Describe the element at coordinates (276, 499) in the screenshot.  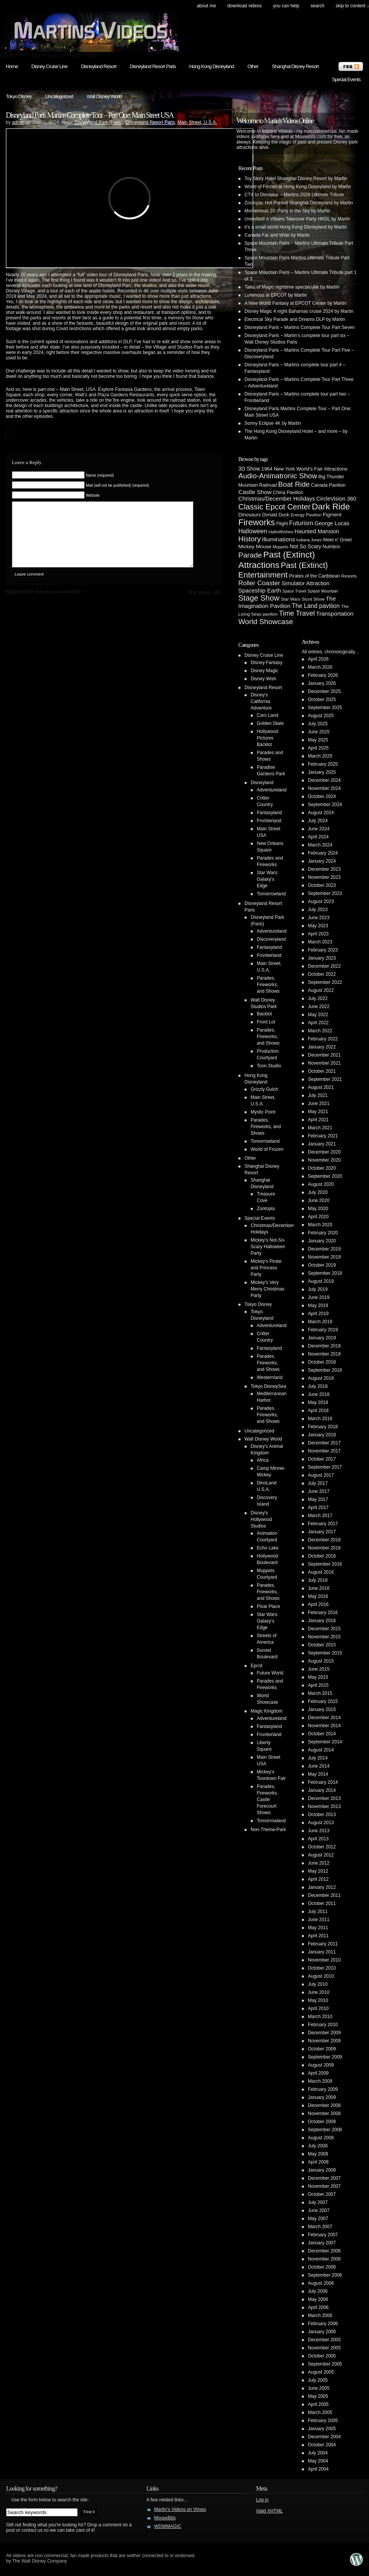
I see `Christmas/December Holidays [Christmas/December Holidays (10 items)]` at that location.